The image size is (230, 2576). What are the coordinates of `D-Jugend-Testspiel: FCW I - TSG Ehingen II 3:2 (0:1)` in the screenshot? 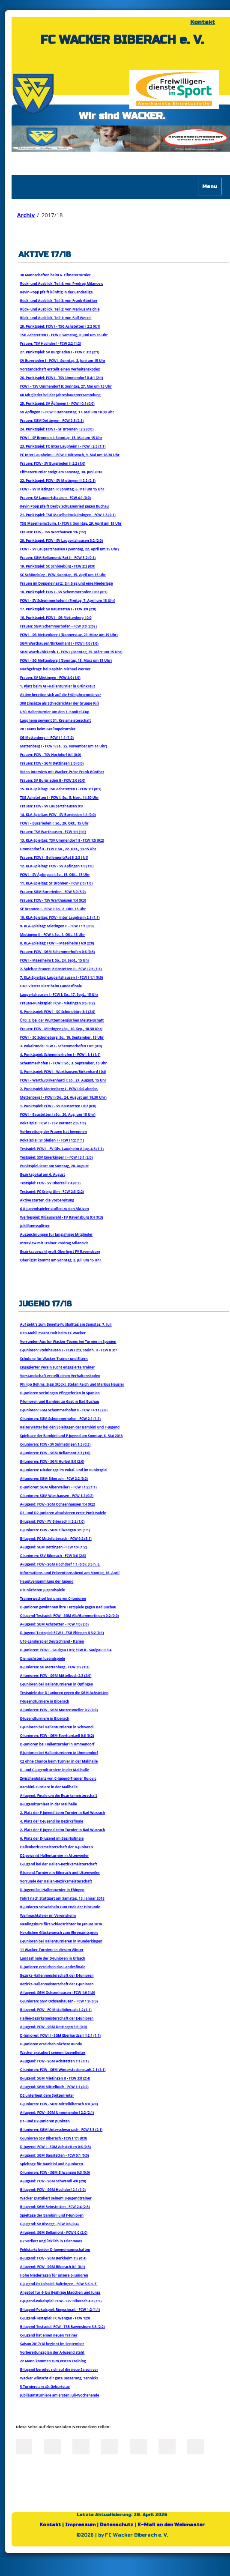 It's located at (62, 1632).